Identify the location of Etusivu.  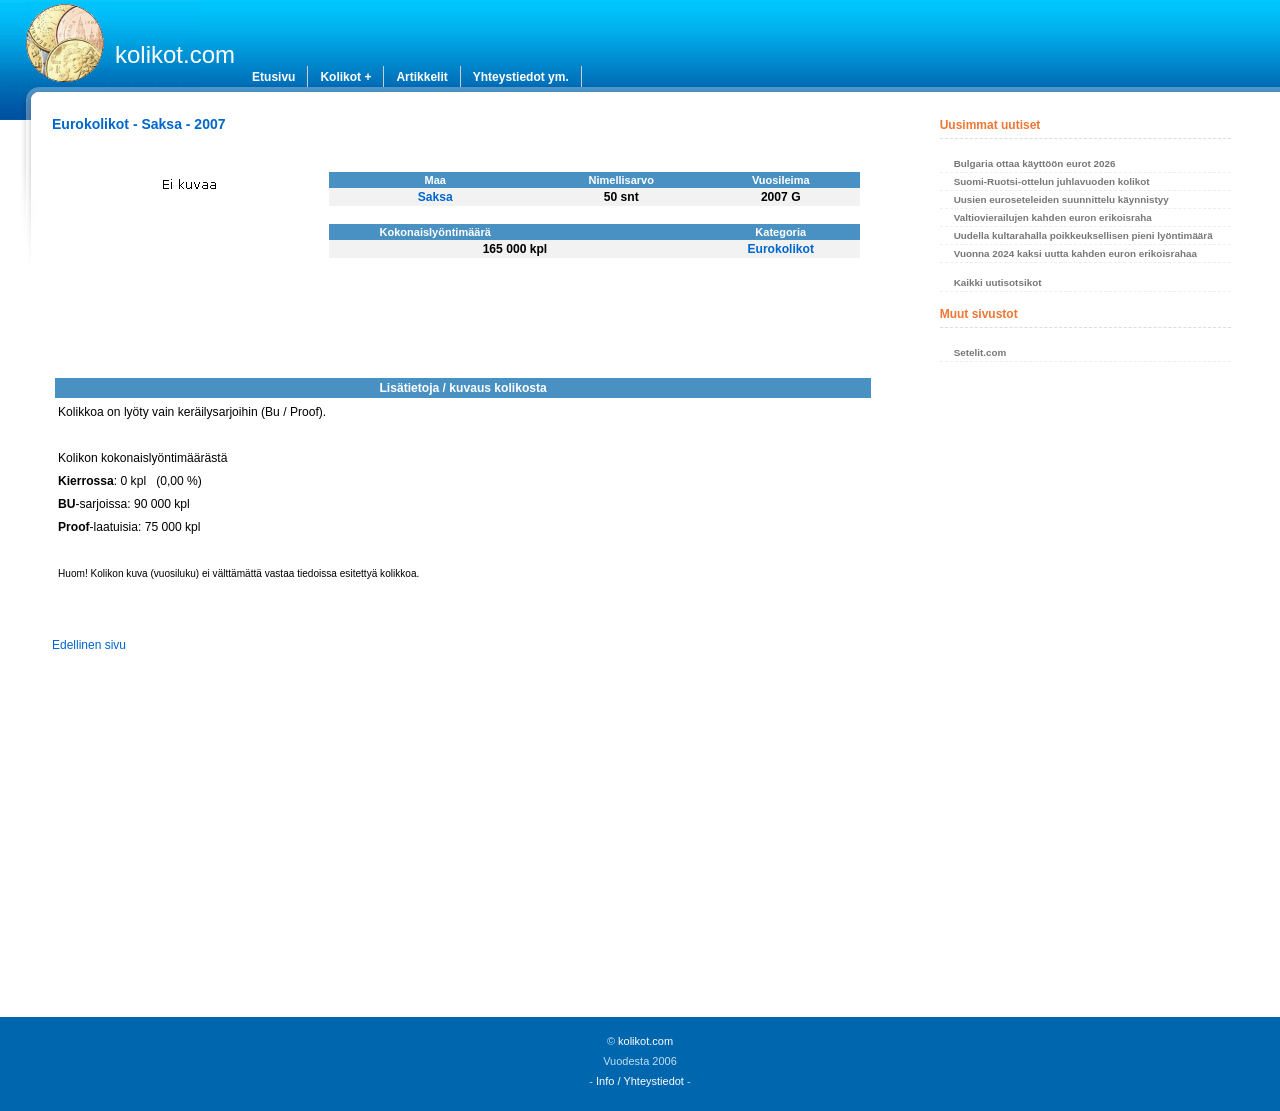
(273, 77).